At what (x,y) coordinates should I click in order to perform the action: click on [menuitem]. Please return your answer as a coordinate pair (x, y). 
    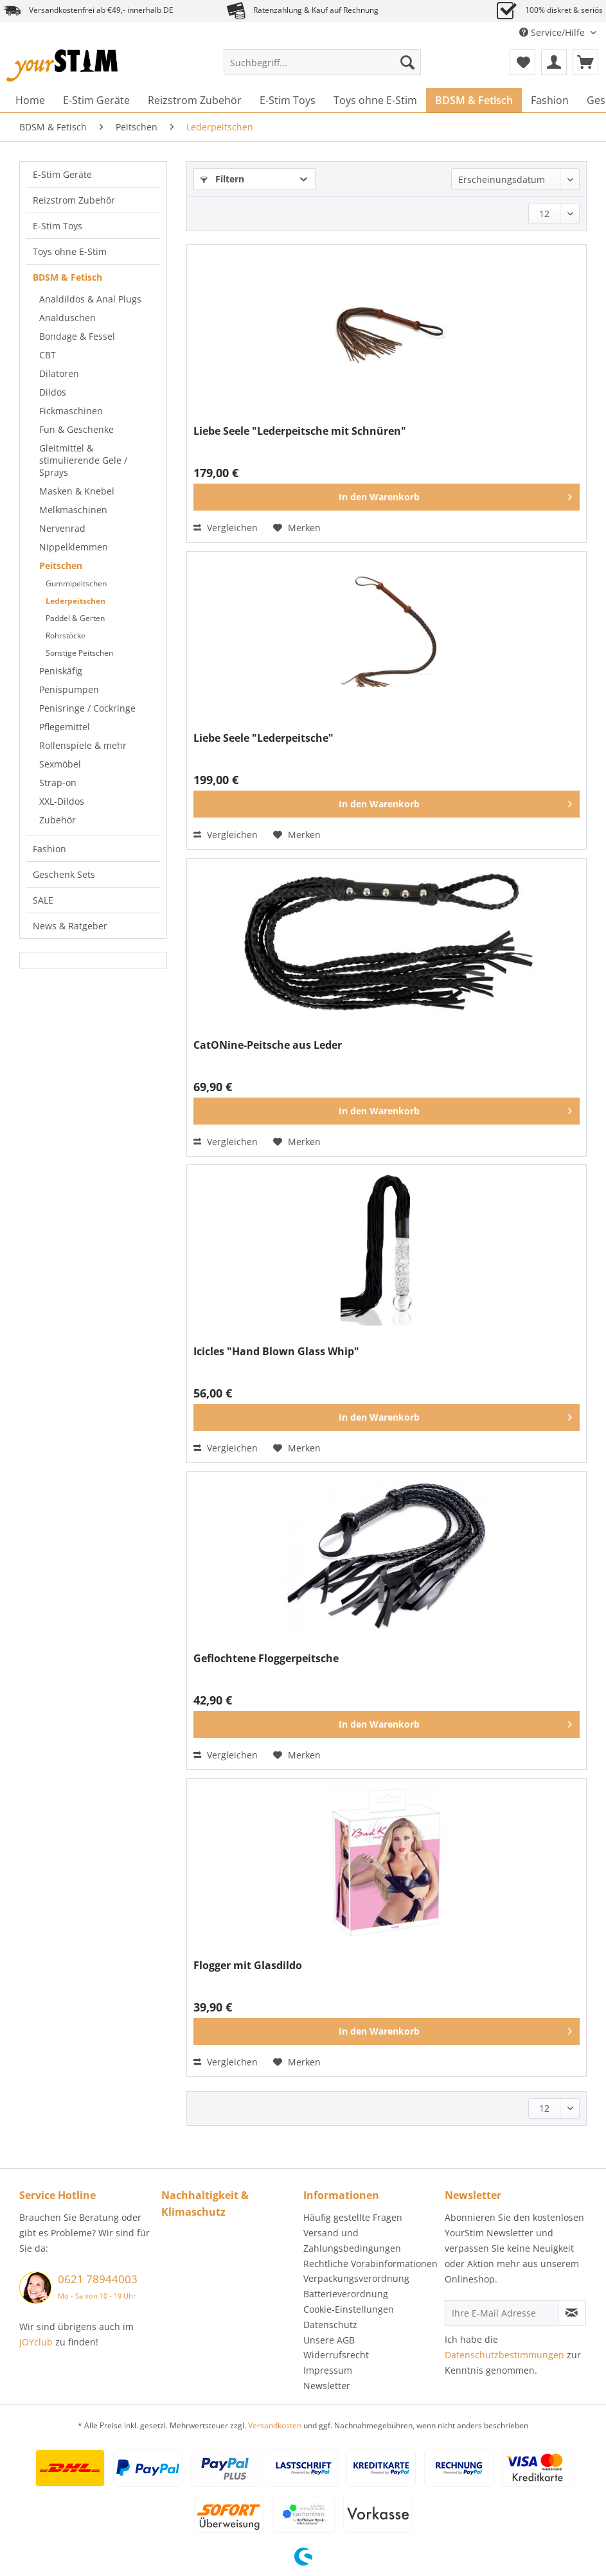
    Looking at the image, I should click on (322, 68).